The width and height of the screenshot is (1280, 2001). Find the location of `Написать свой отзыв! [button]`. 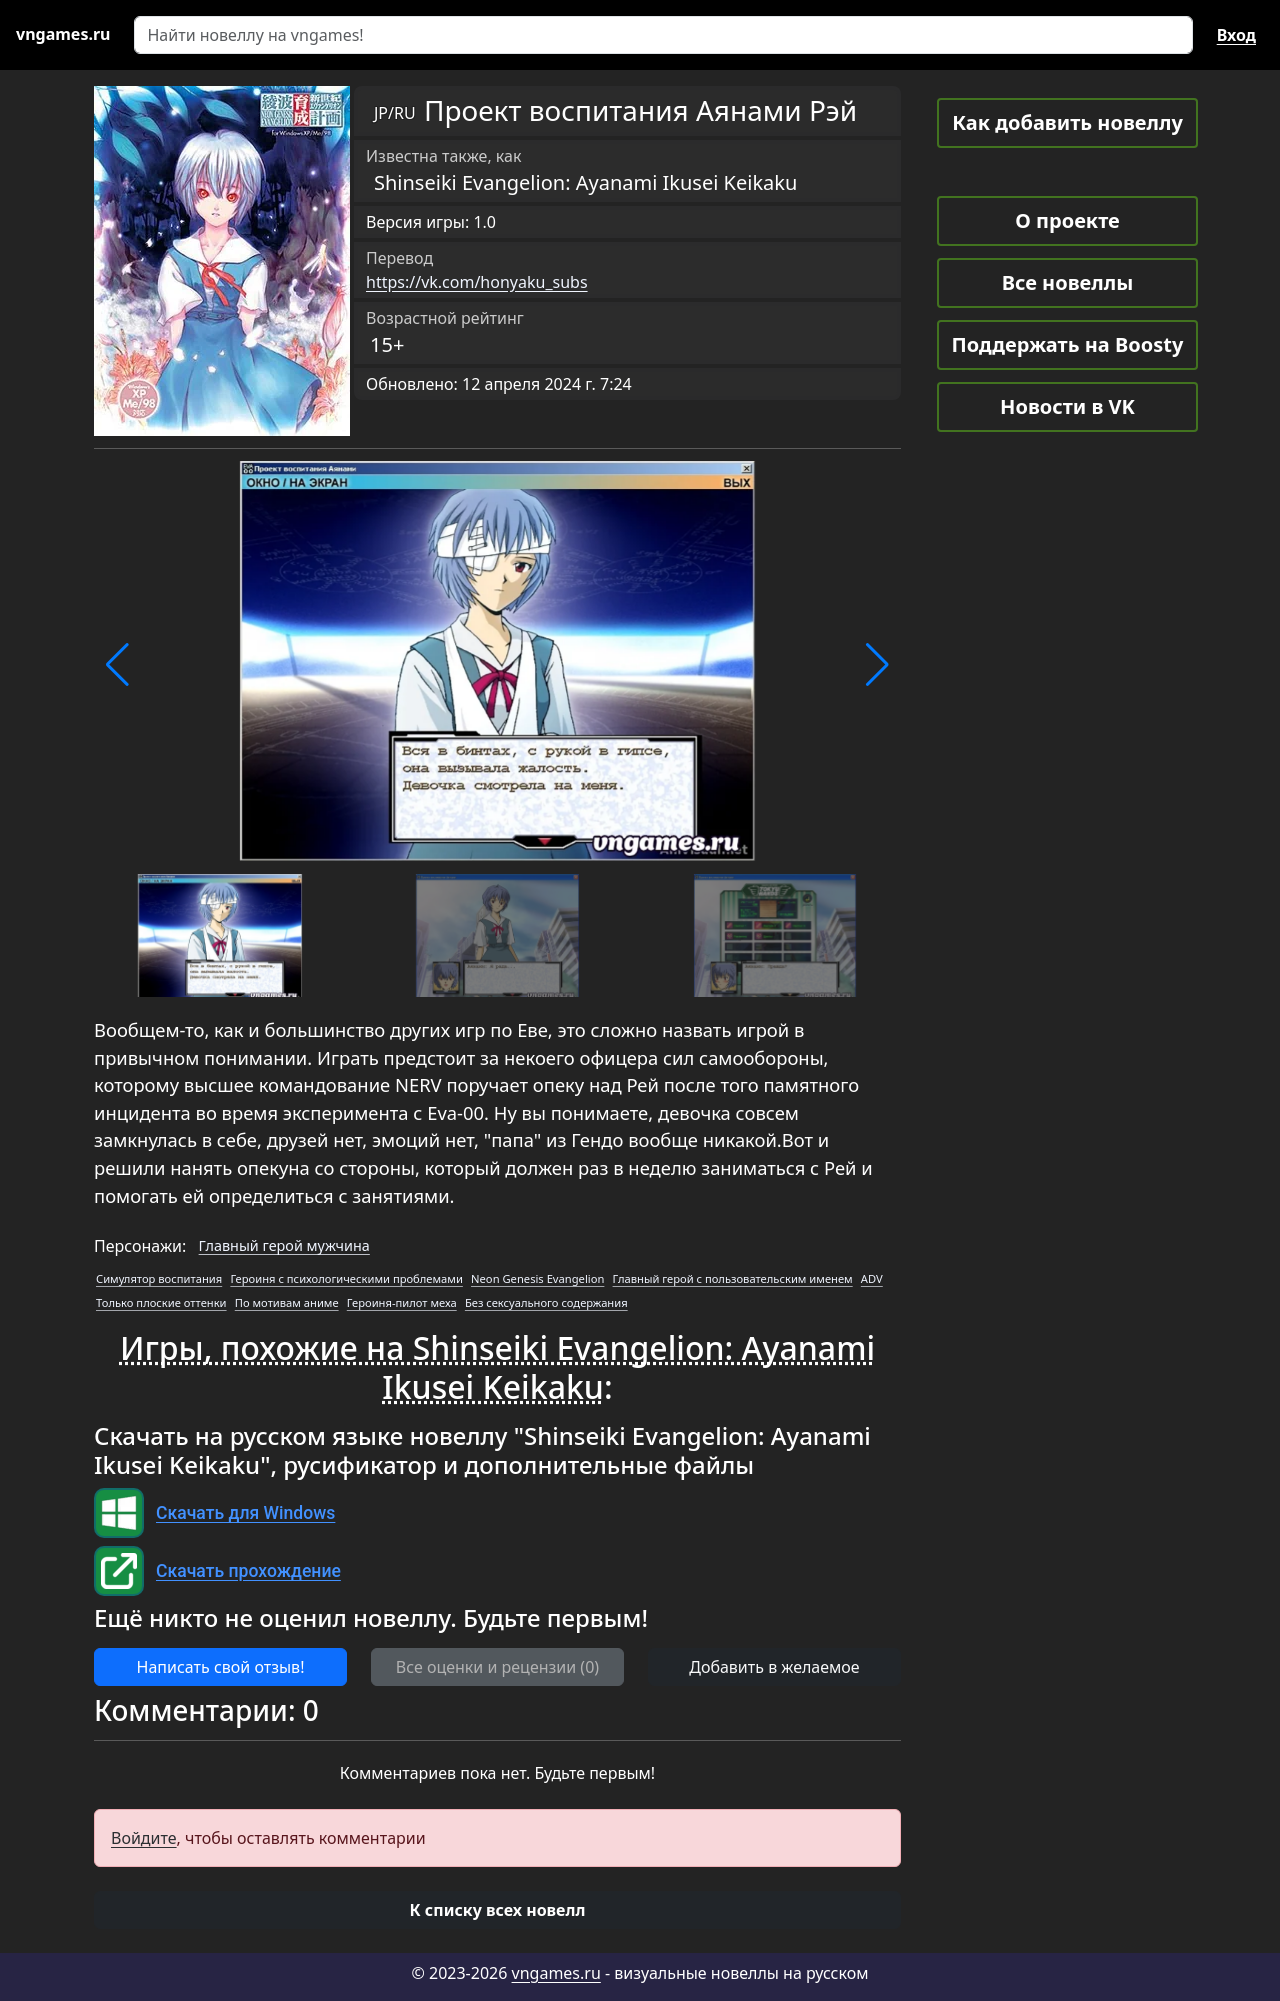

Написать свой отзыв! [button] is located at coordinates (221, 1667).